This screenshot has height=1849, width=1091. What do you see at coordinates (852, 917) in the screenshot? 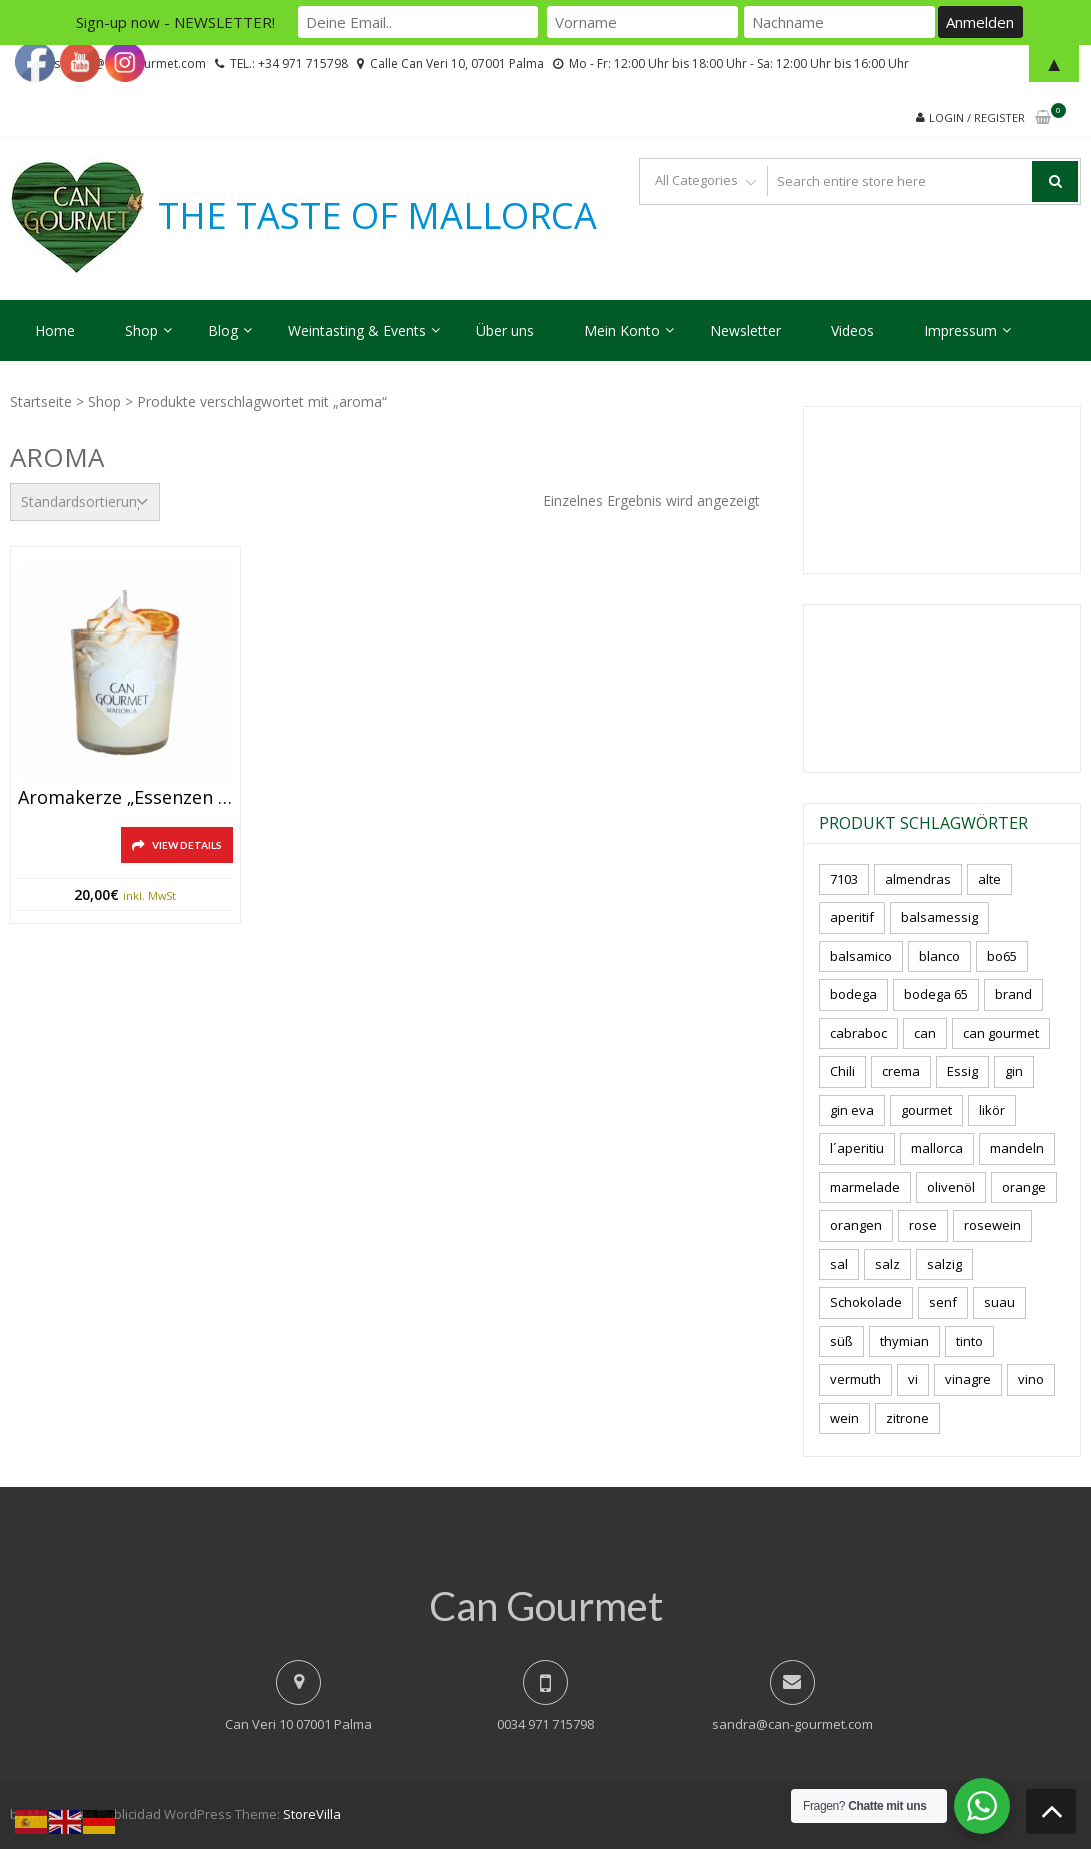
I see `aperitif [aperitif (8 Produkte)]` at bounding box center [852, 917].